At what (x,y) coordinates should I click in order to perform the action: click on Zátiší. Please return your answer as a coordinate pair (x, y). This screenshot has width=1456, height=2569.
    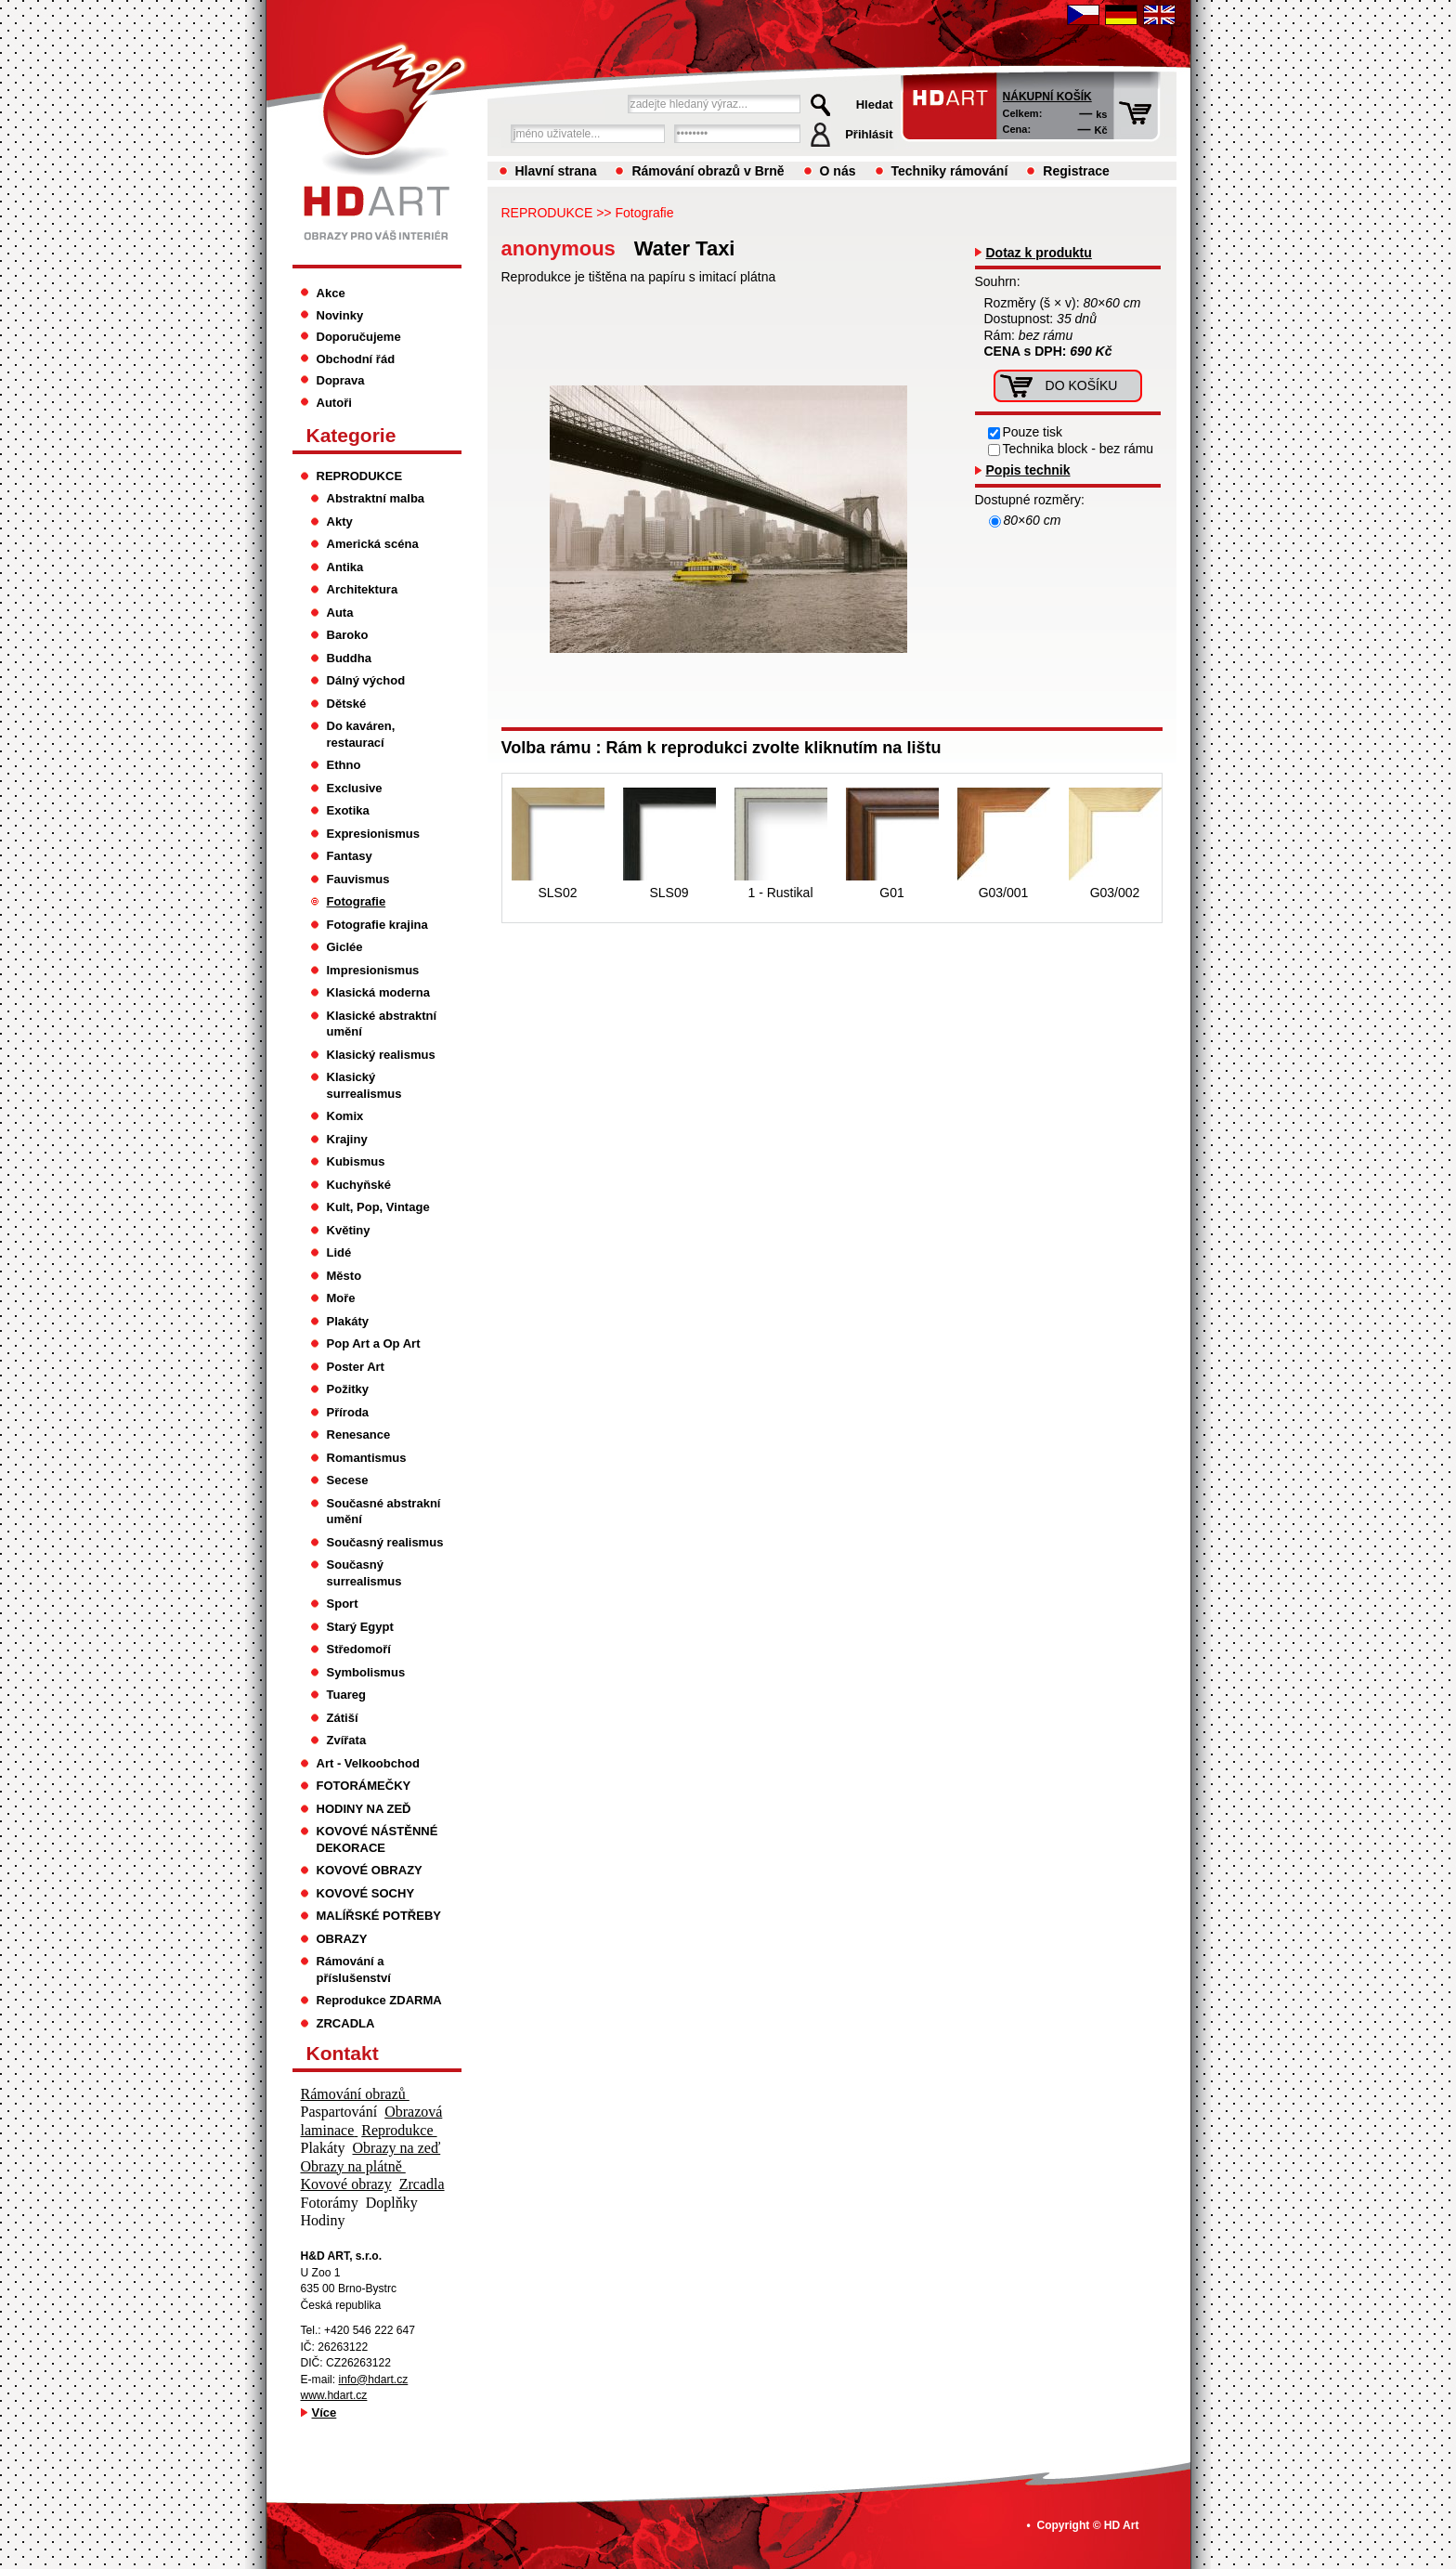
    Looking at the image, I should click on (342, 1718).